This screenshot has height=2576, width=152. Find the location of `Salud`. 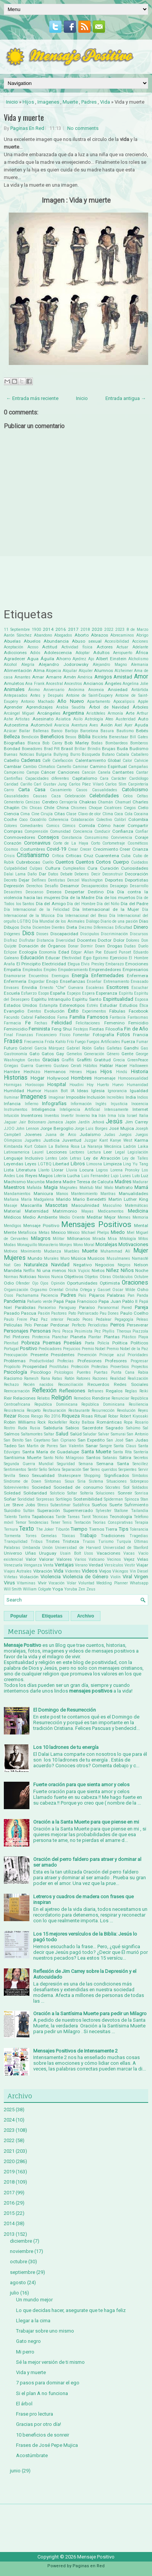

Salud is located at coordinates (62, 1434).